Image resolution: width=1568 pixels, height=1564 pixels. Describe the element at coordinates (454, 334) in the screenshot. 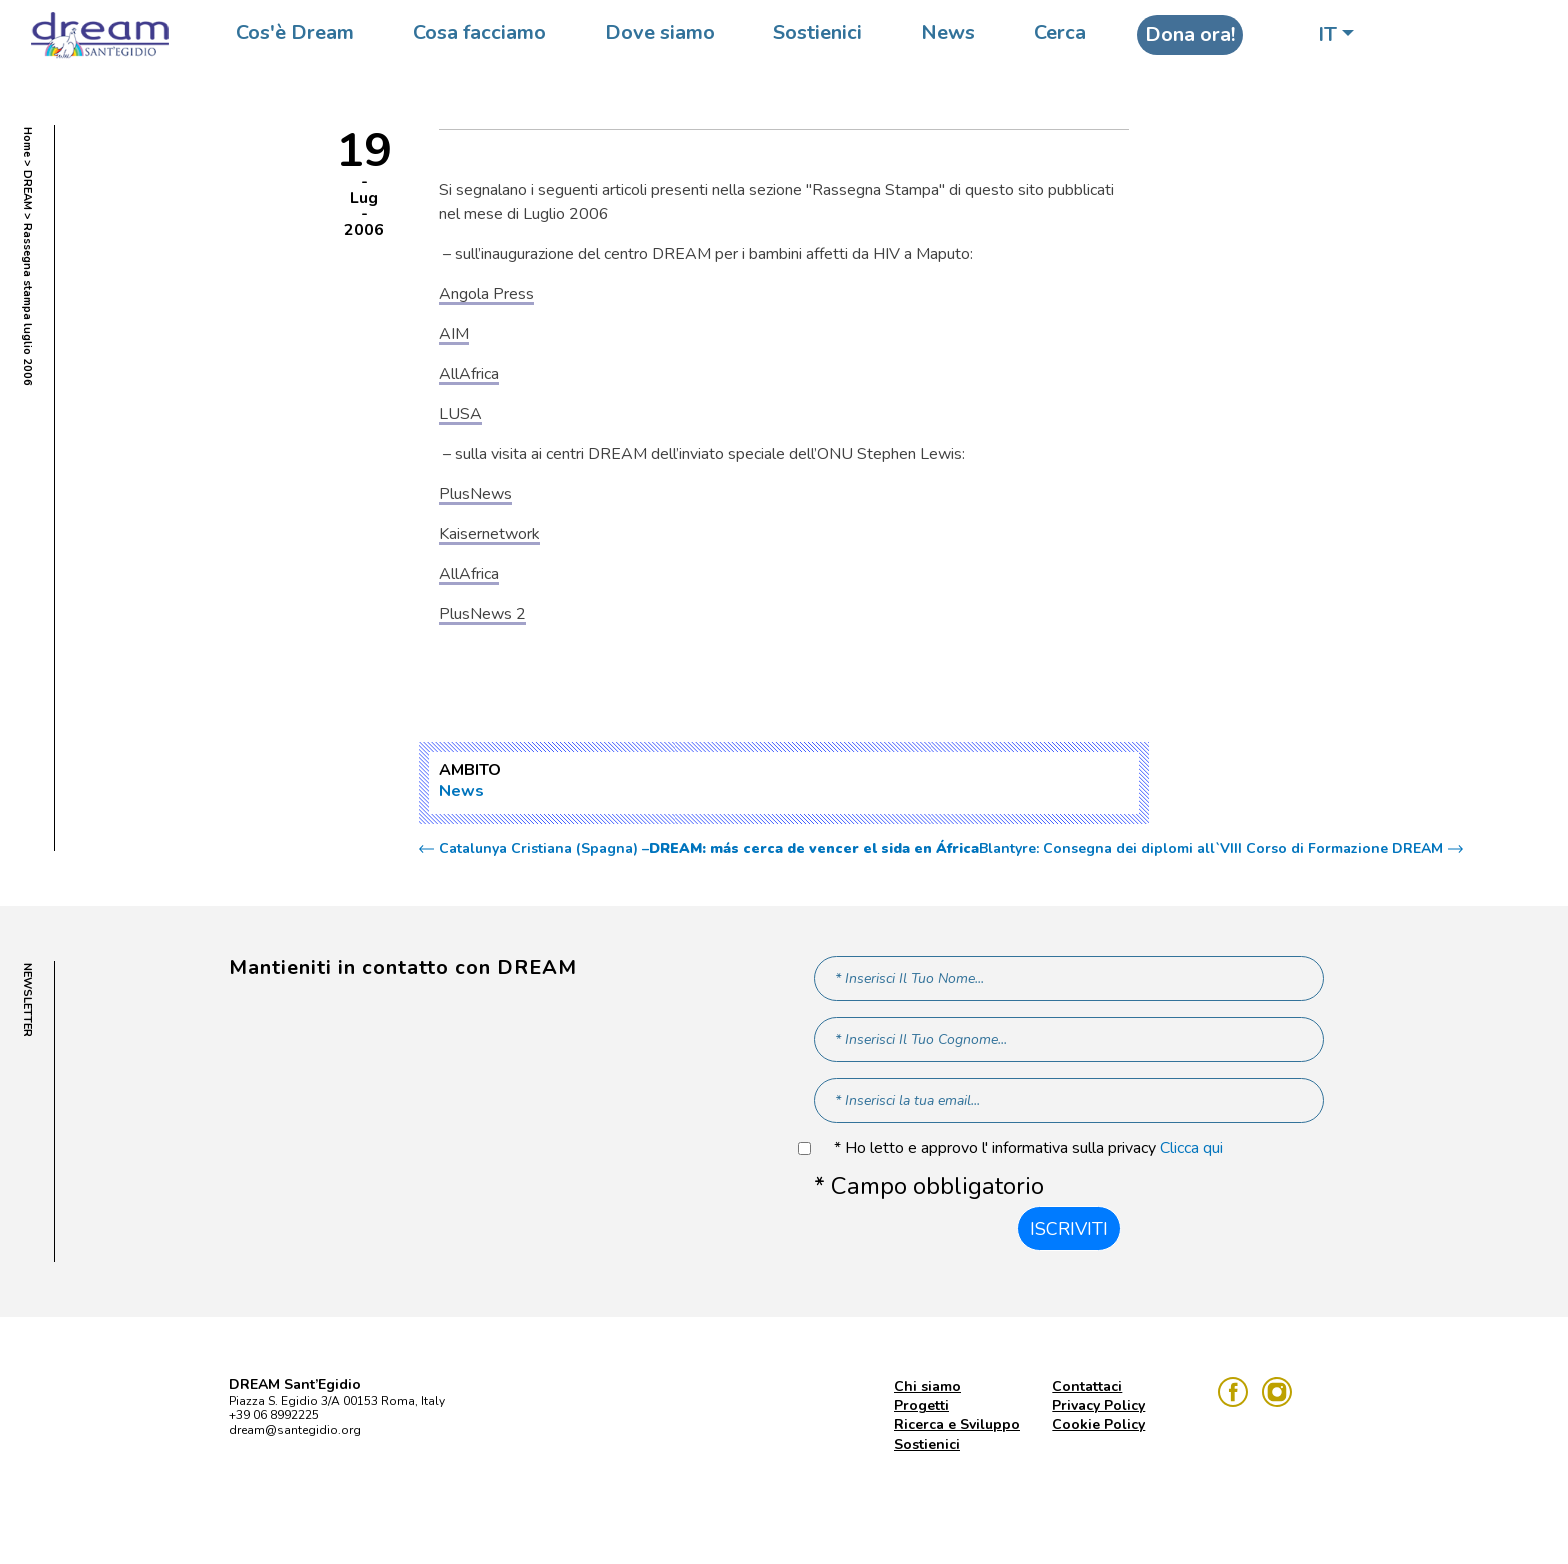

I see `AIM` at that location.